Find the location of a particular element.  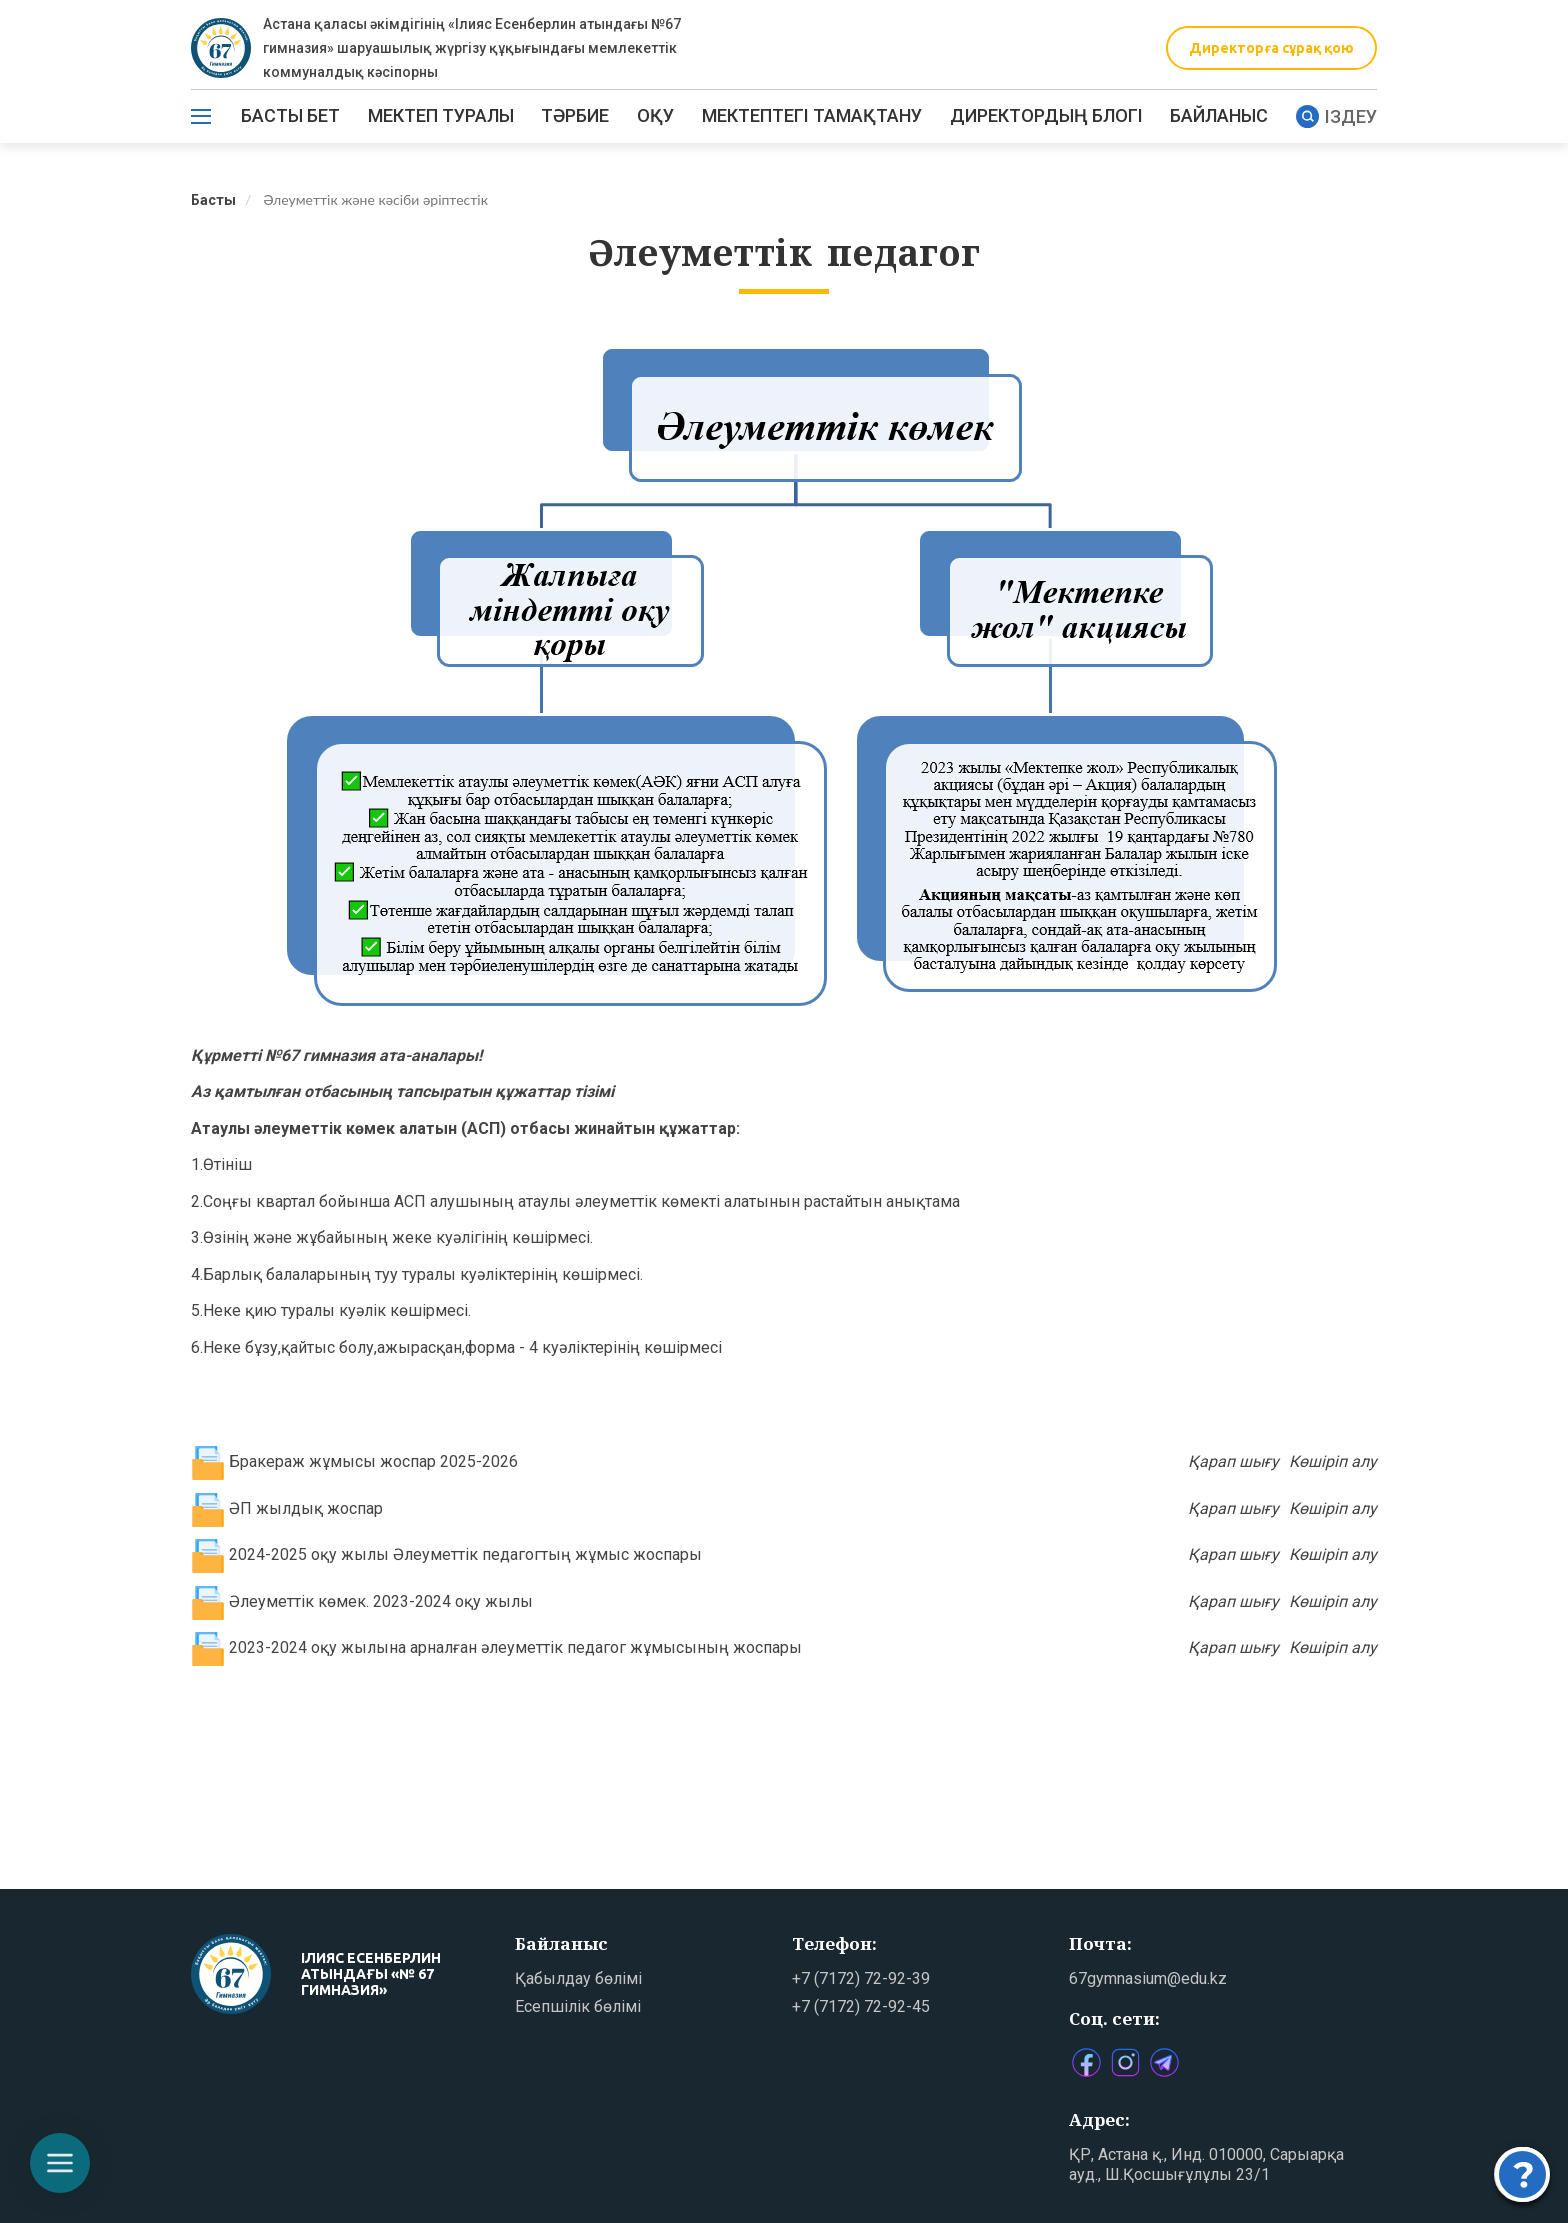

Директорға сұрақ қою is located at coordinates (1271, 48).